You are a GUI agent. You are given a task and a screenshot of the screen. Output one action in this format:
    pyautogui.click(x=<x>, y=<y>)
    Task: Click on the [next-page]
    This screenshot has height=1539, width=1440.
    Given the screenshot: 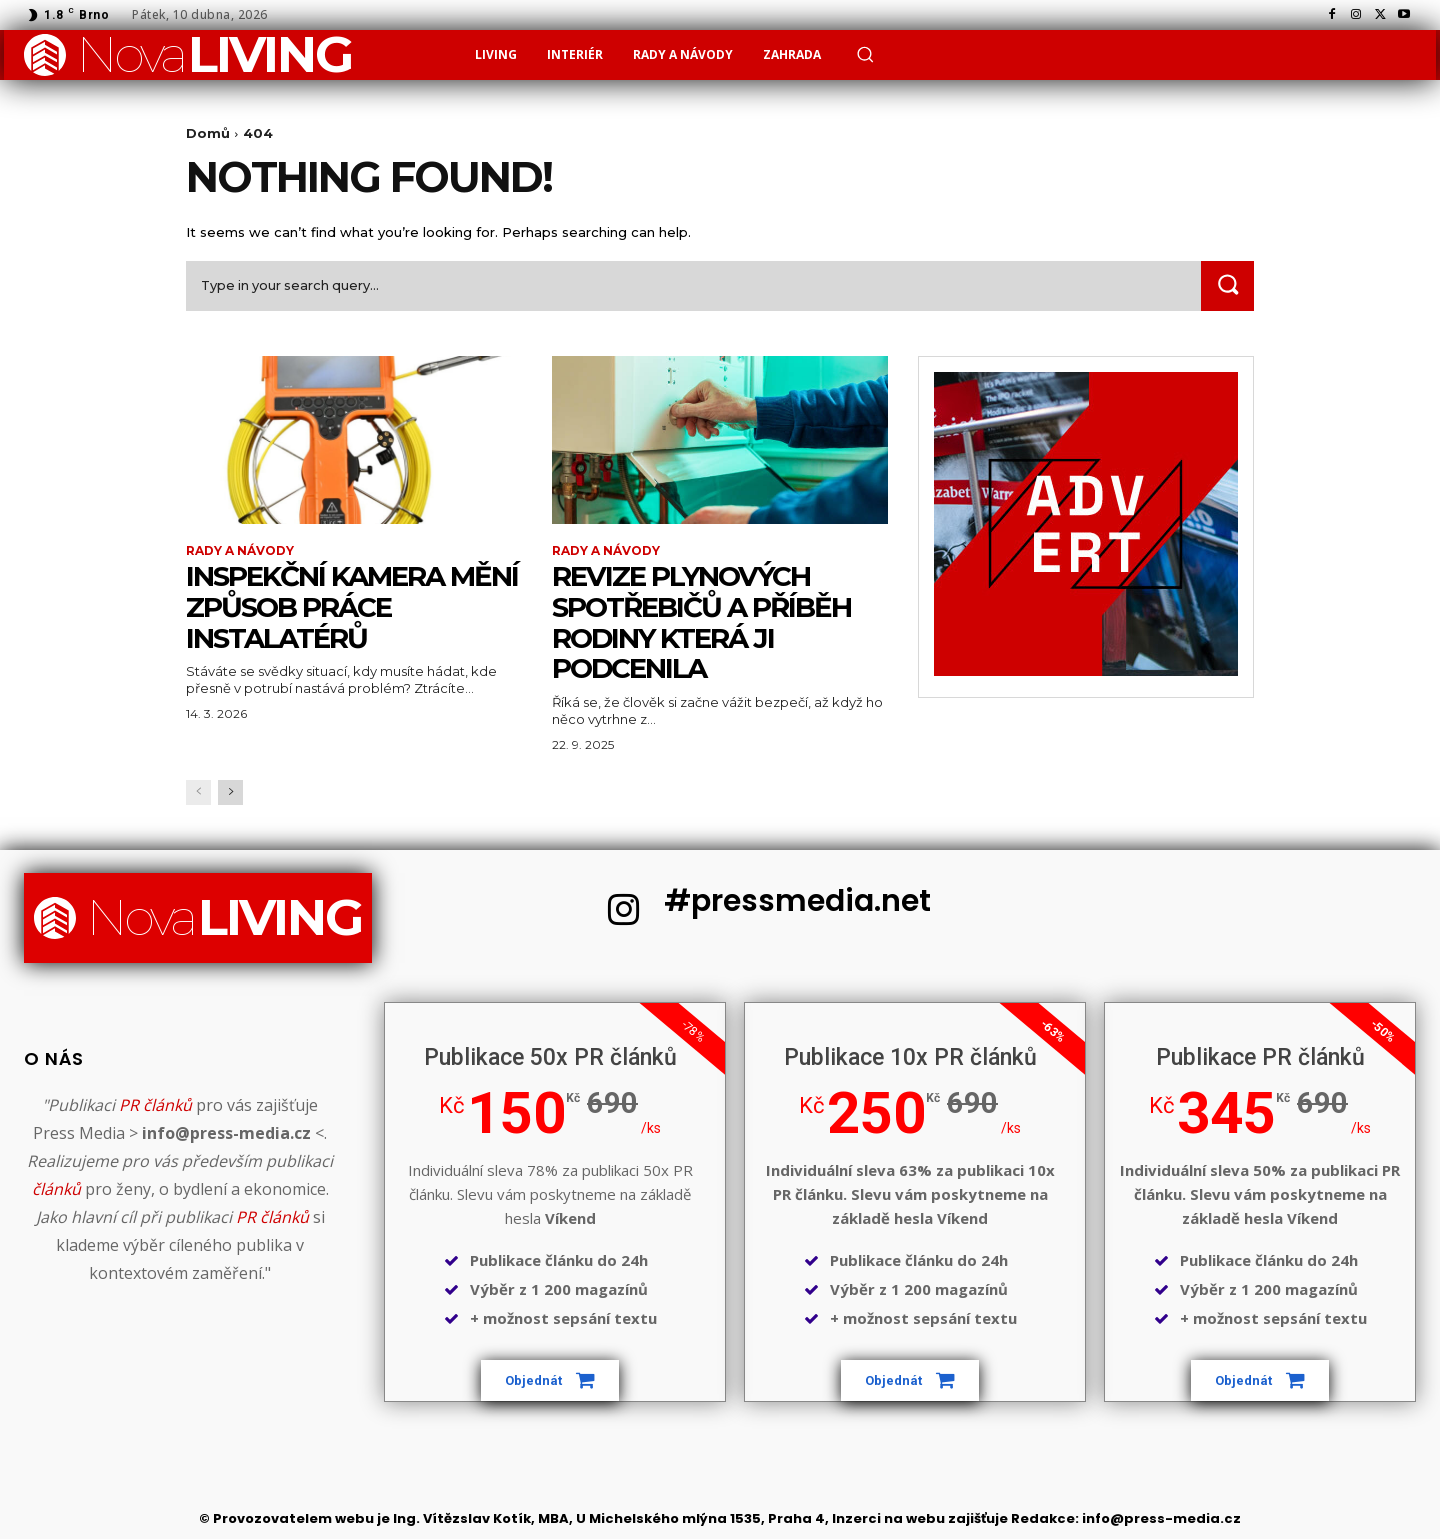 What is the action you would take?
    pyautogui.click(x=230, y=793)
    